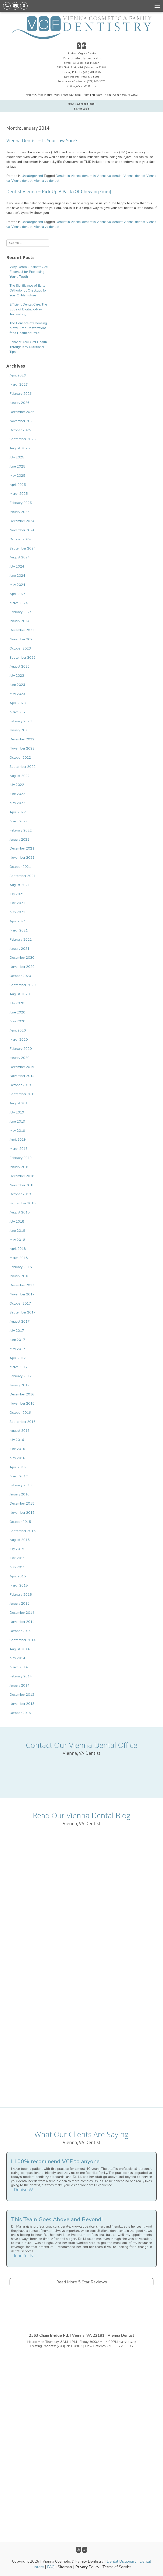 The width and height of the screenshot is (163, 2576). I want to click on August 2023, so click(20, 666).